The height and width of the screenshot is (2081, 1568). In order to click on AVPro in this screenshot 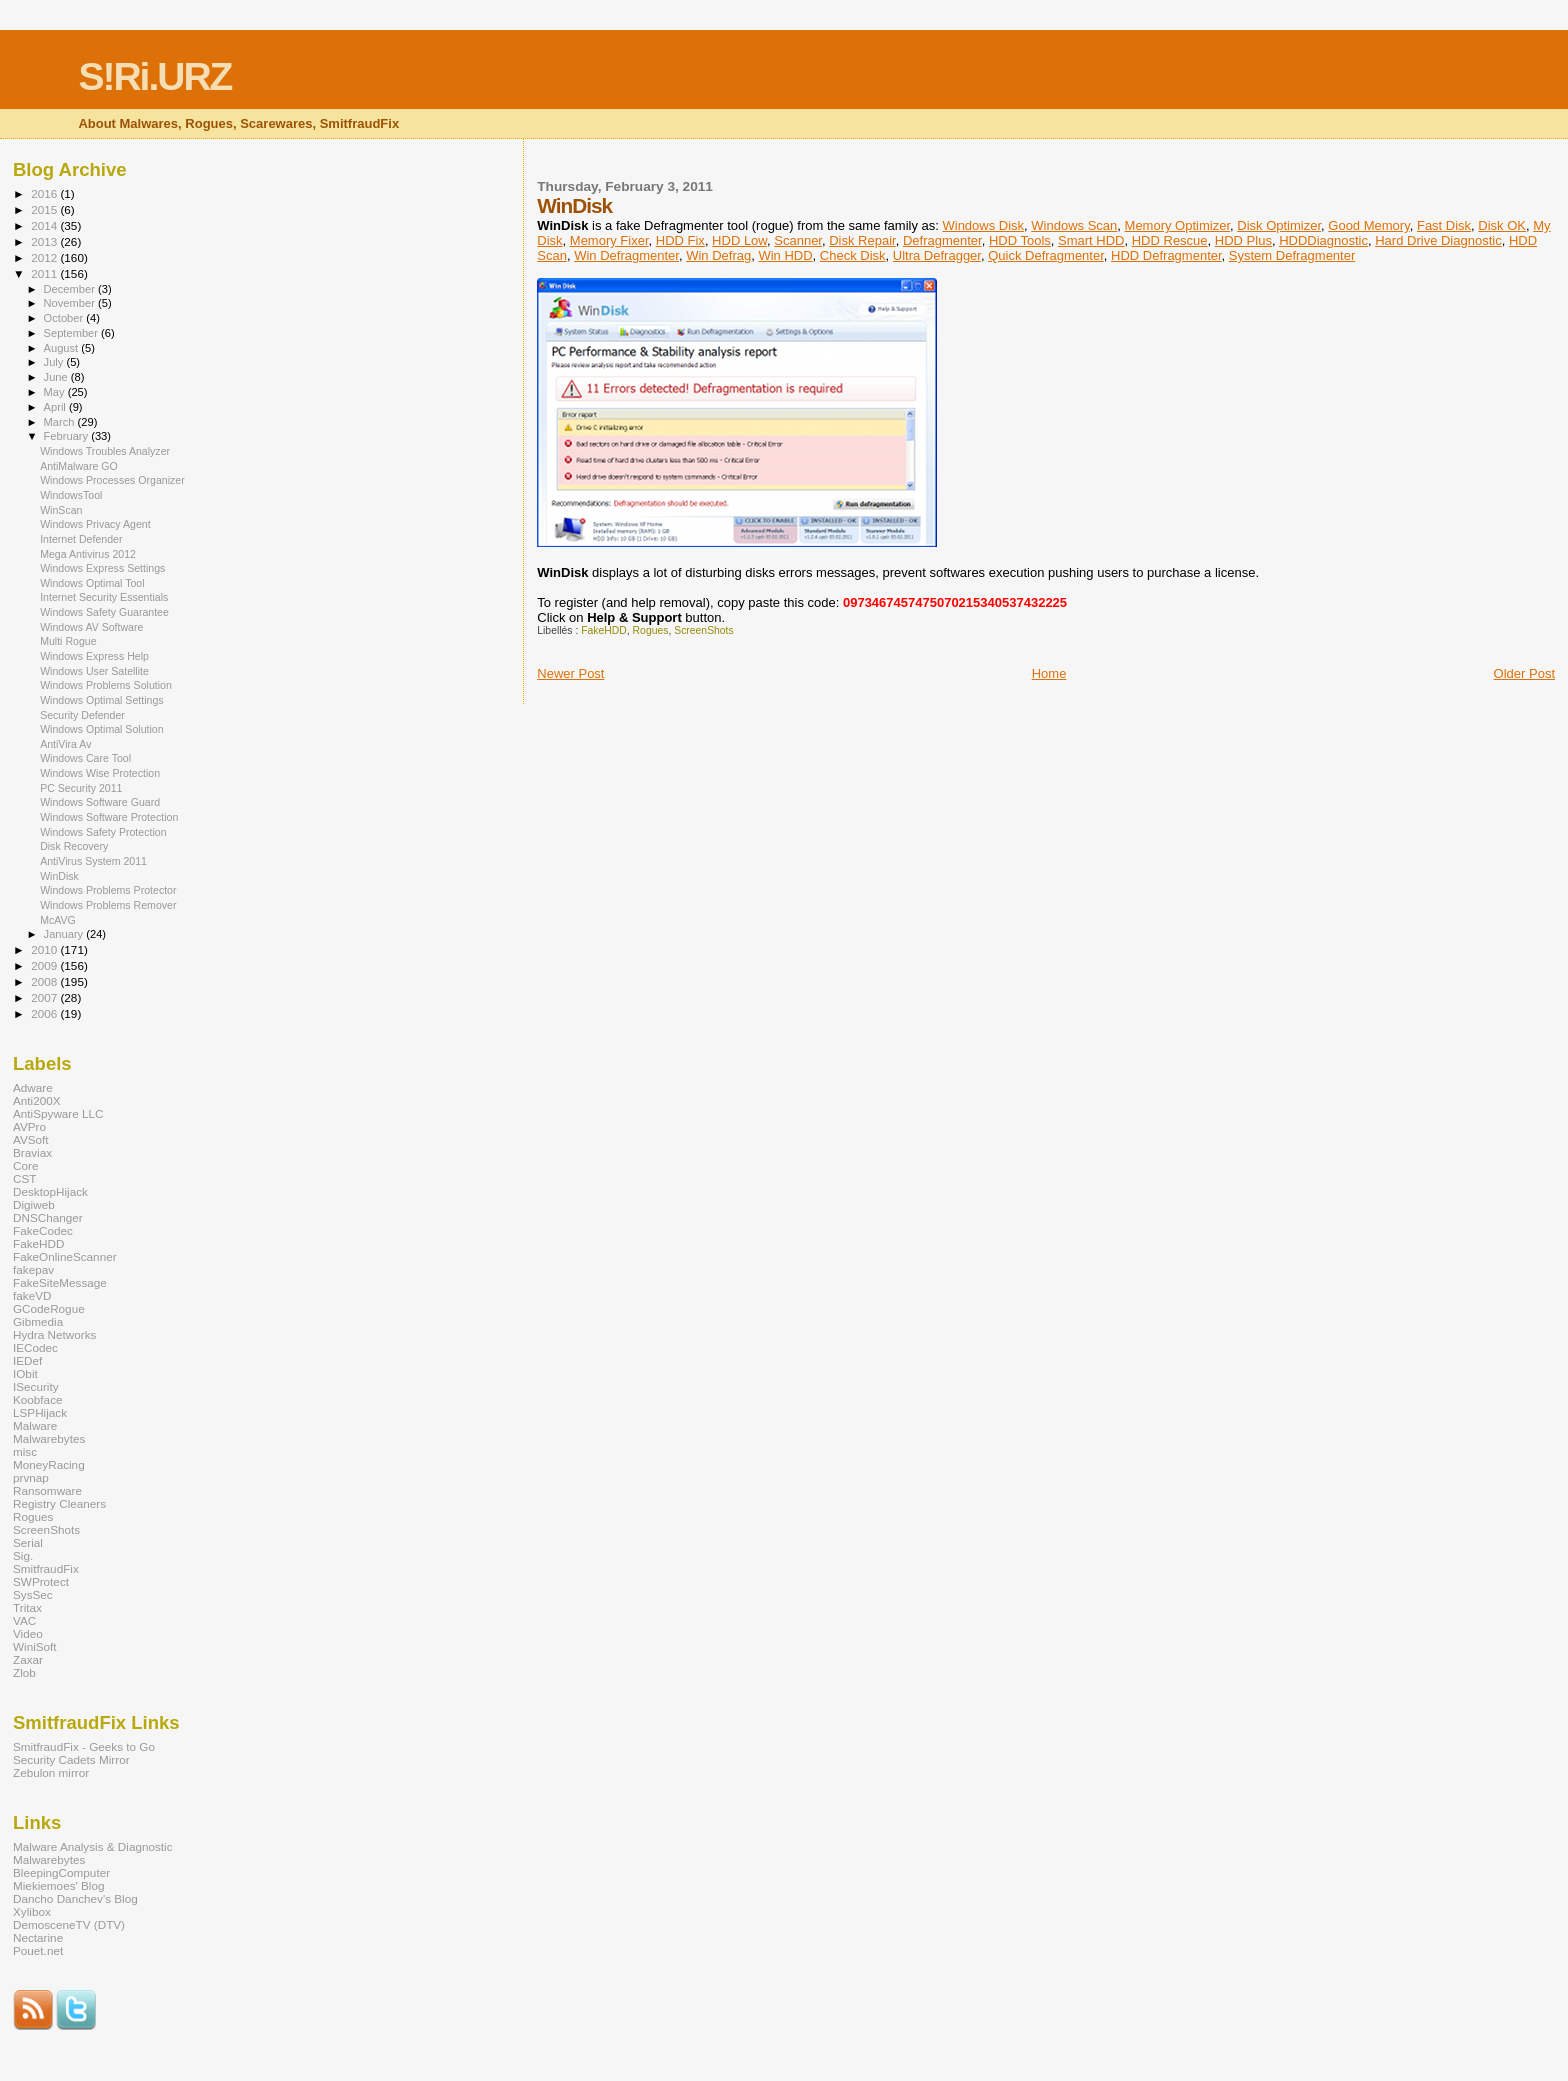, I will do `click(29, 1126)`.